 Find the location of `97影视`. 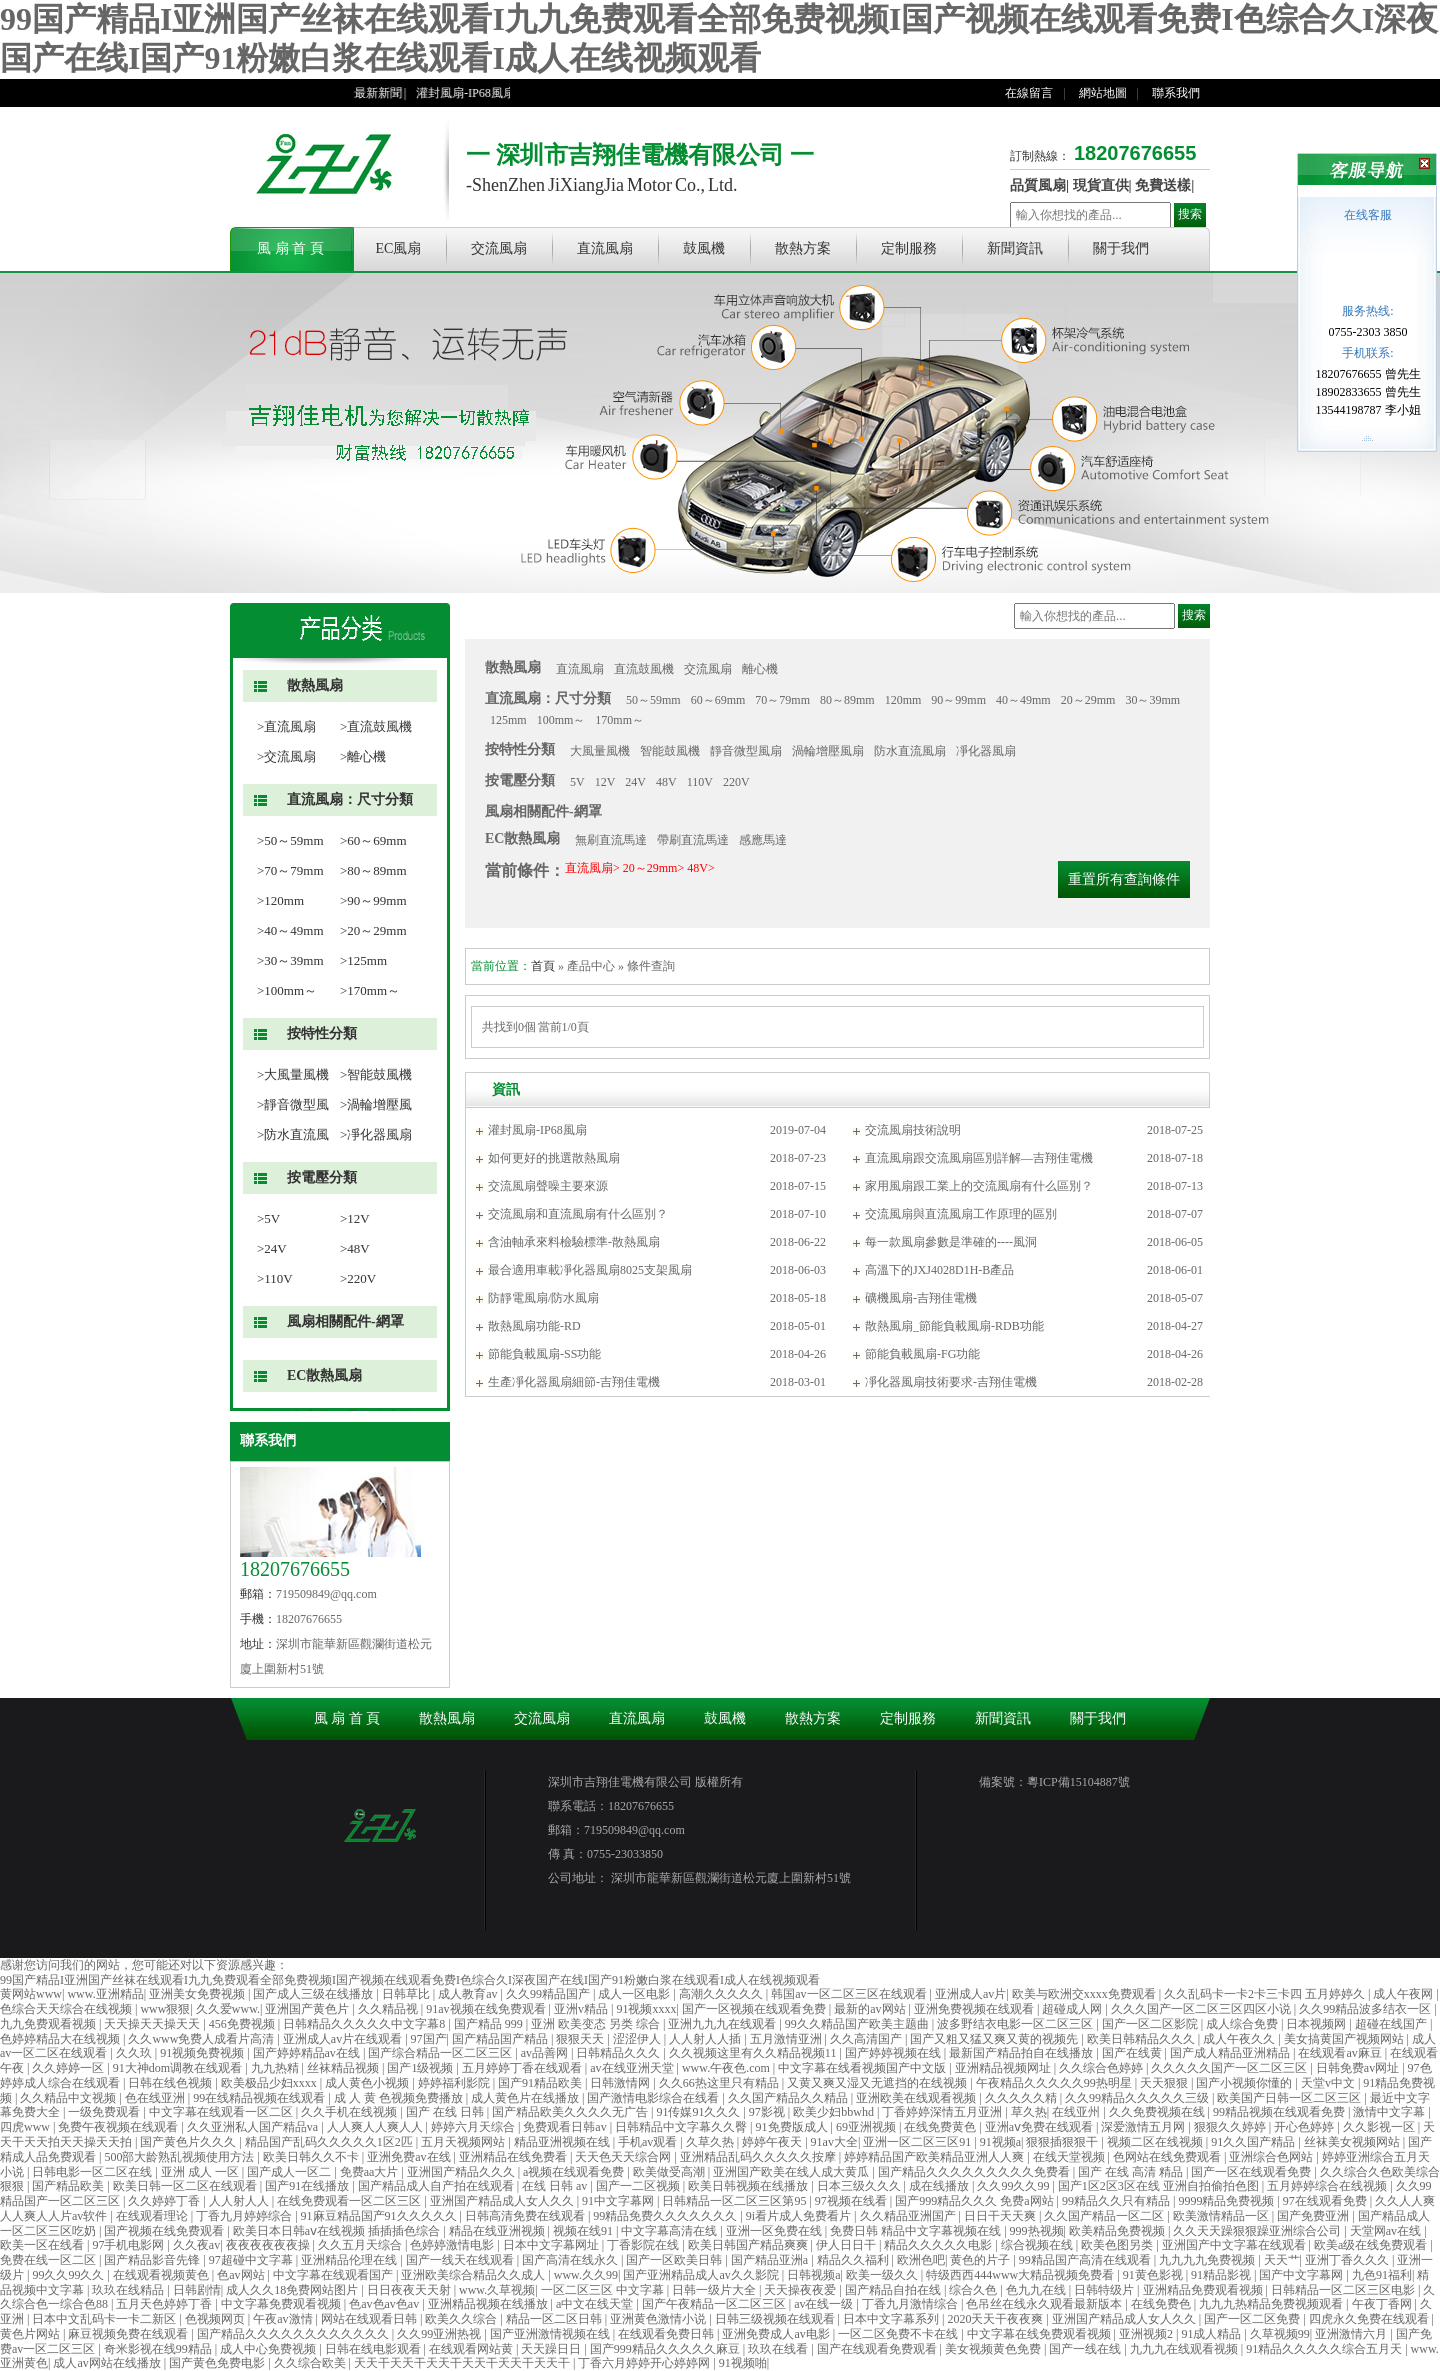

97影视 is located at coordinates (768, 2112).